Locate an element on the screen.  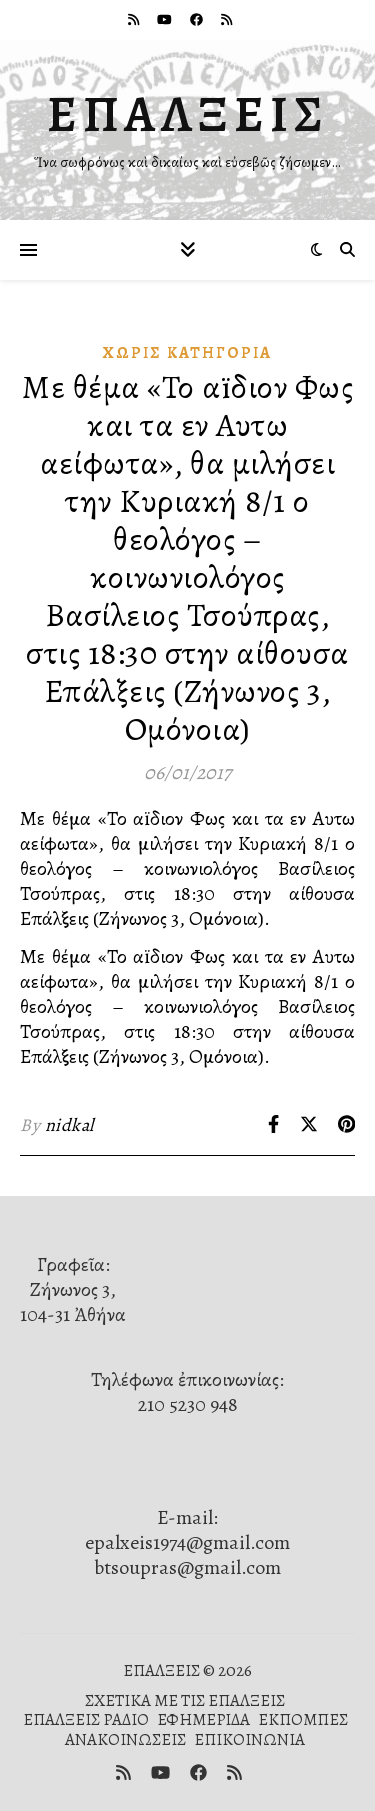
ΕΠΙΚΟΙΝΩΝΙΑ is located at coordinates (249, 1739).